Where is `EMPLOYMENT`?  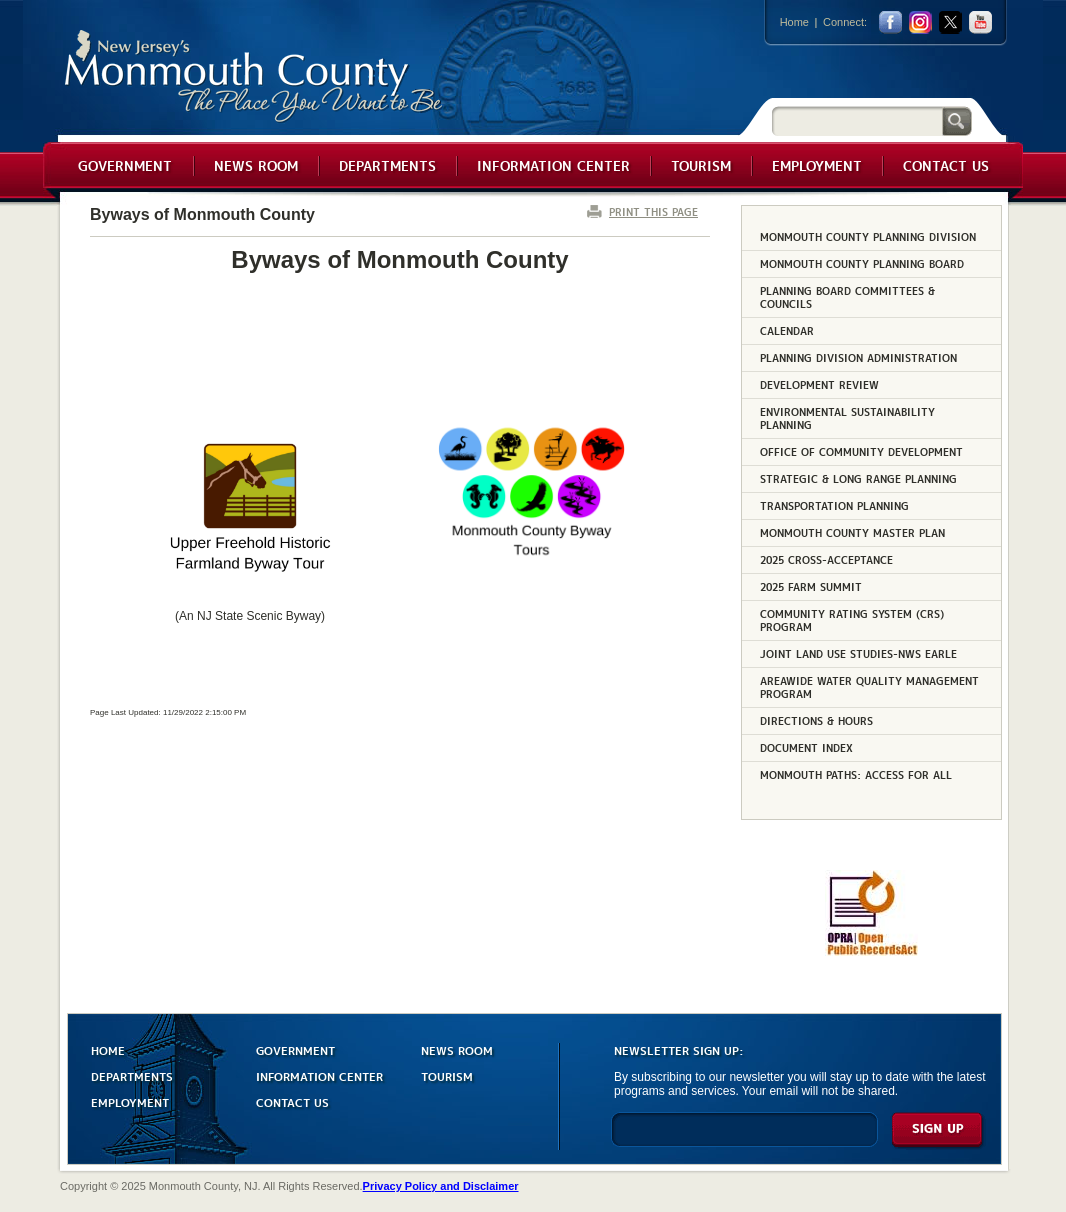
EMPLOYMENT is located at coordinates (130, 1101).